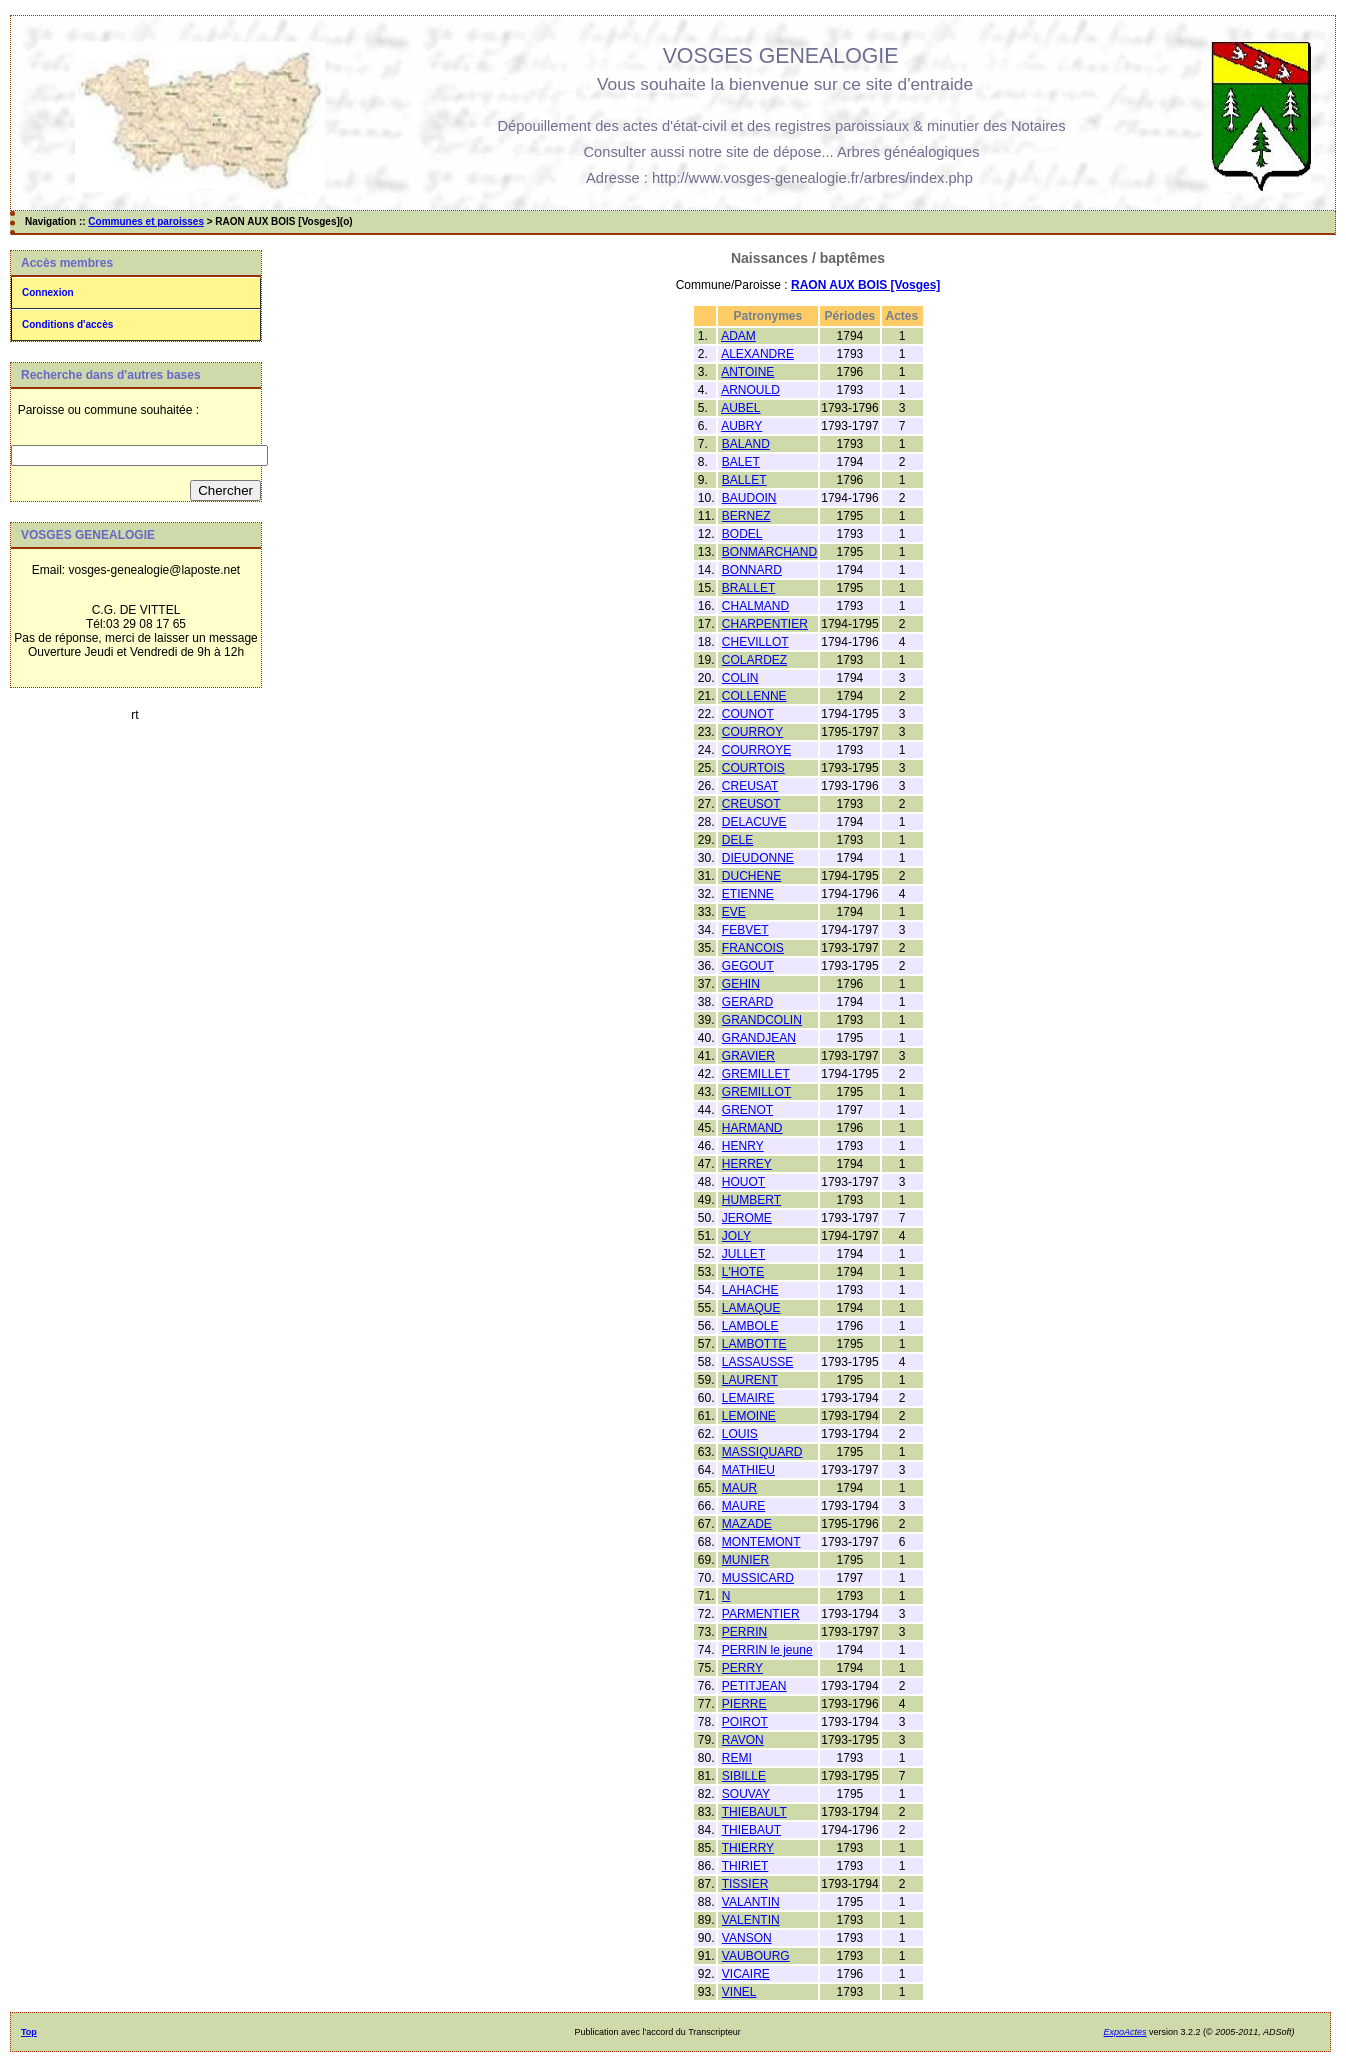 The width and height of the screenshot is (1346, 2057). What do you see at coordinates (746, 444) in the screenshot?
I see `BALAND` at bounding box center [746, 444].